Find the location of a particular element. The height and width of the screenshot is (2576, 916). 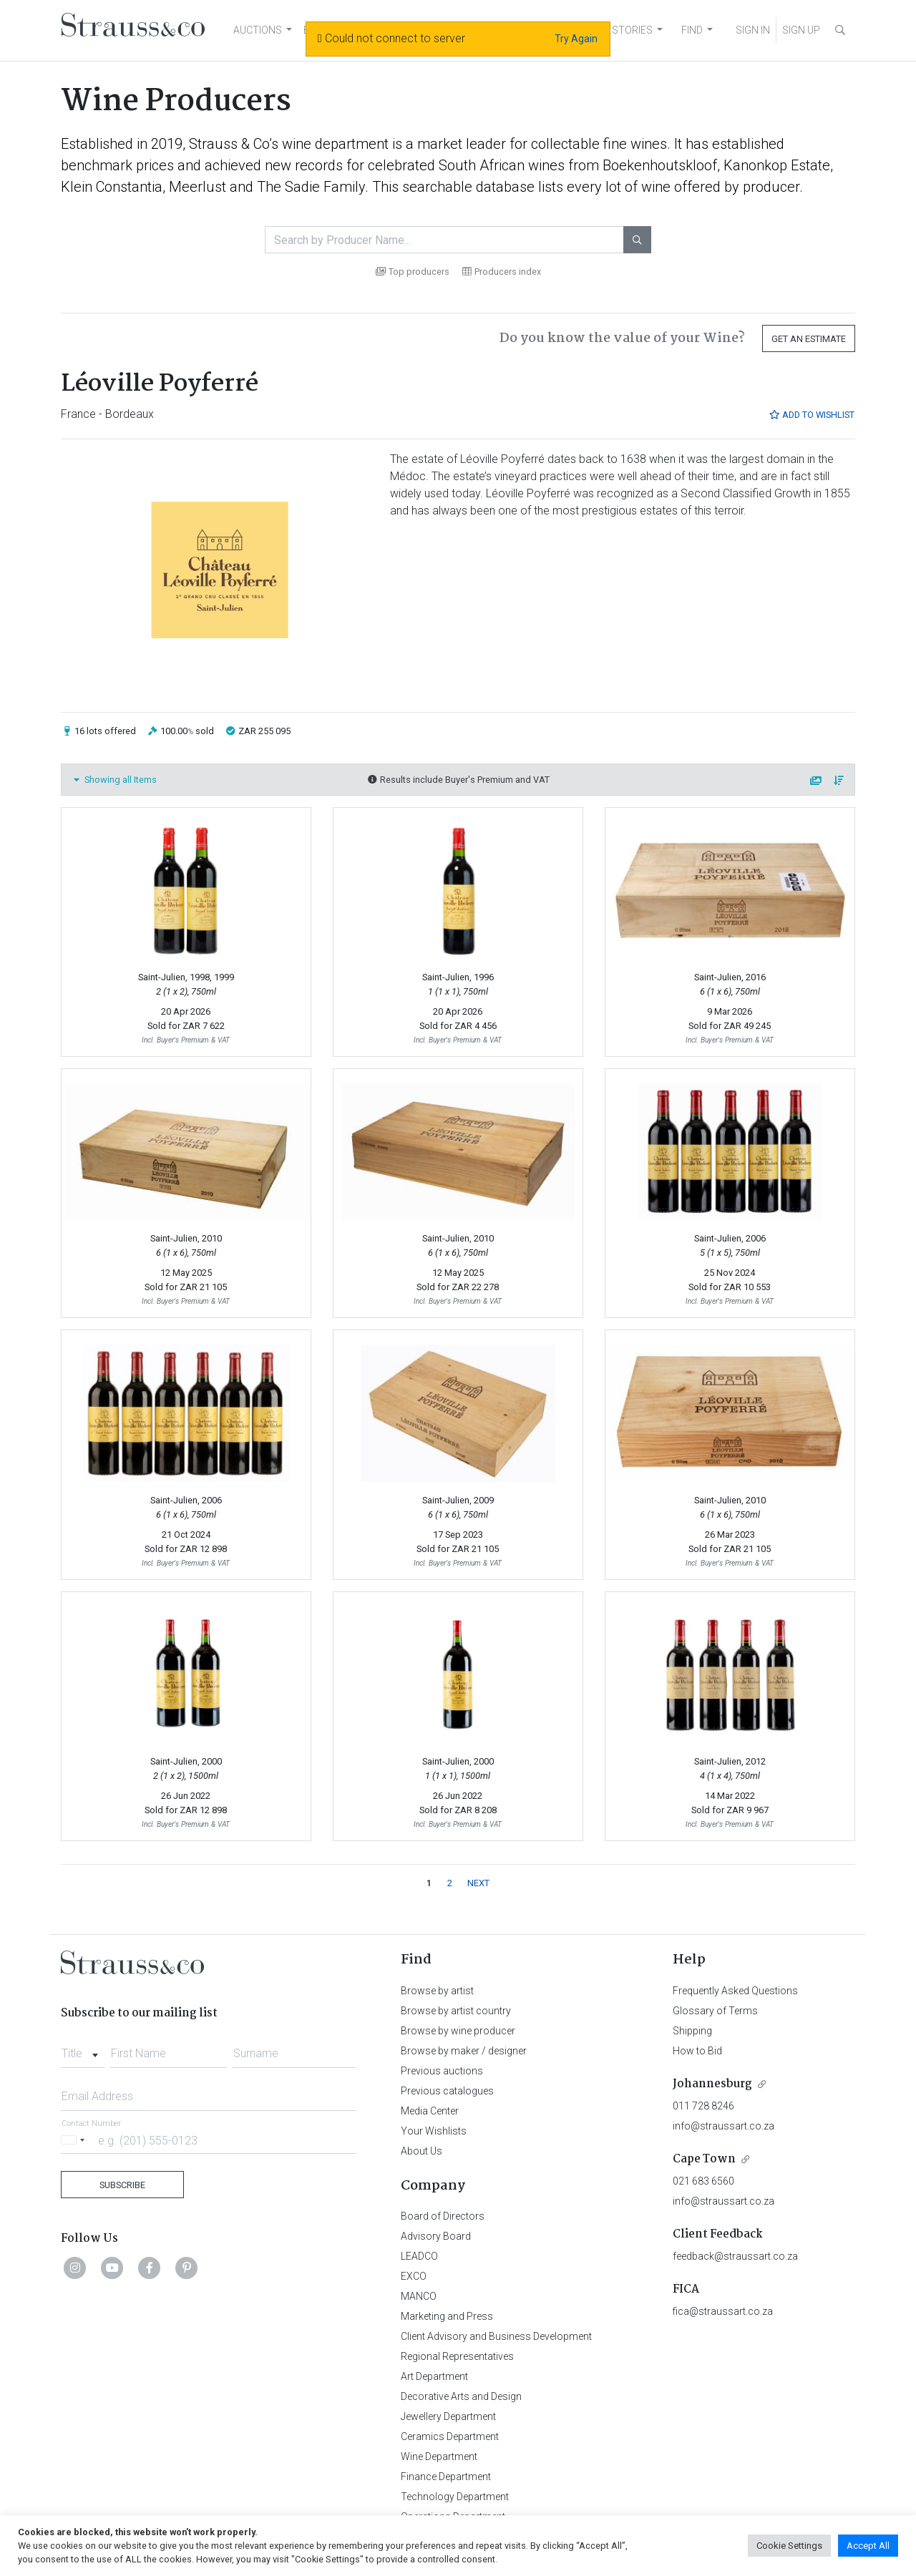

Kanonkop Estate is located at coordinates (776, 165).